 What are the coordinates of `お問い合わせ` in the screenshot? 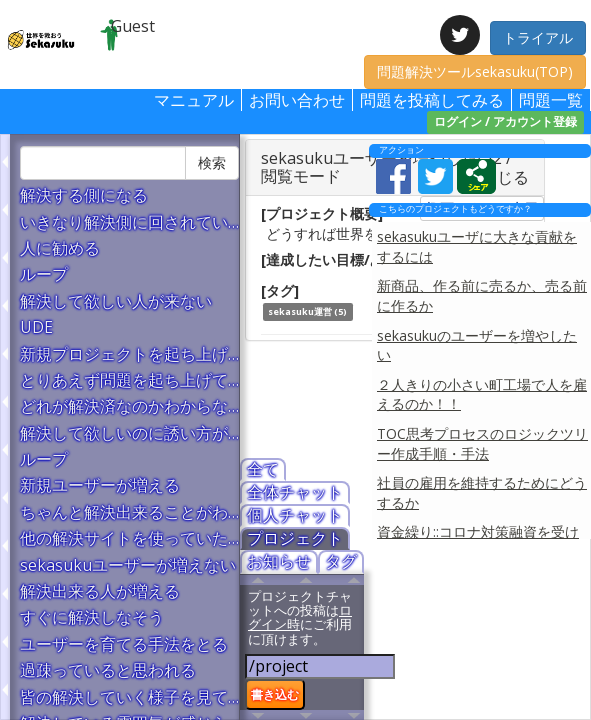 It's located at (297, 100).